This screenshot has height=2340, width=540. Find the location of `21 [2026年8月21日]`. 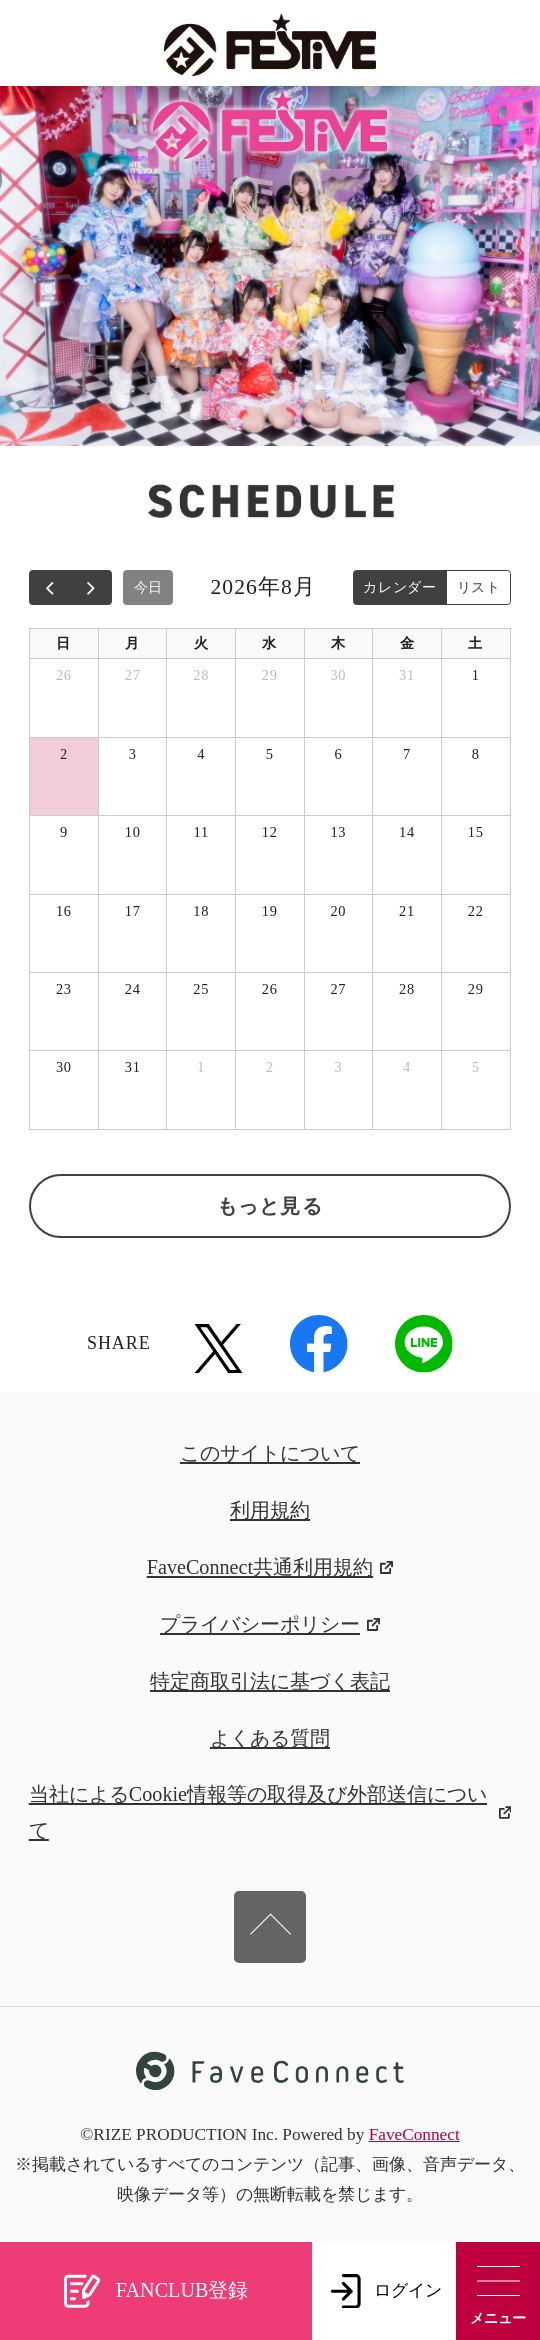

21 [2026年8月21日] is located at coordinates (407, 911).